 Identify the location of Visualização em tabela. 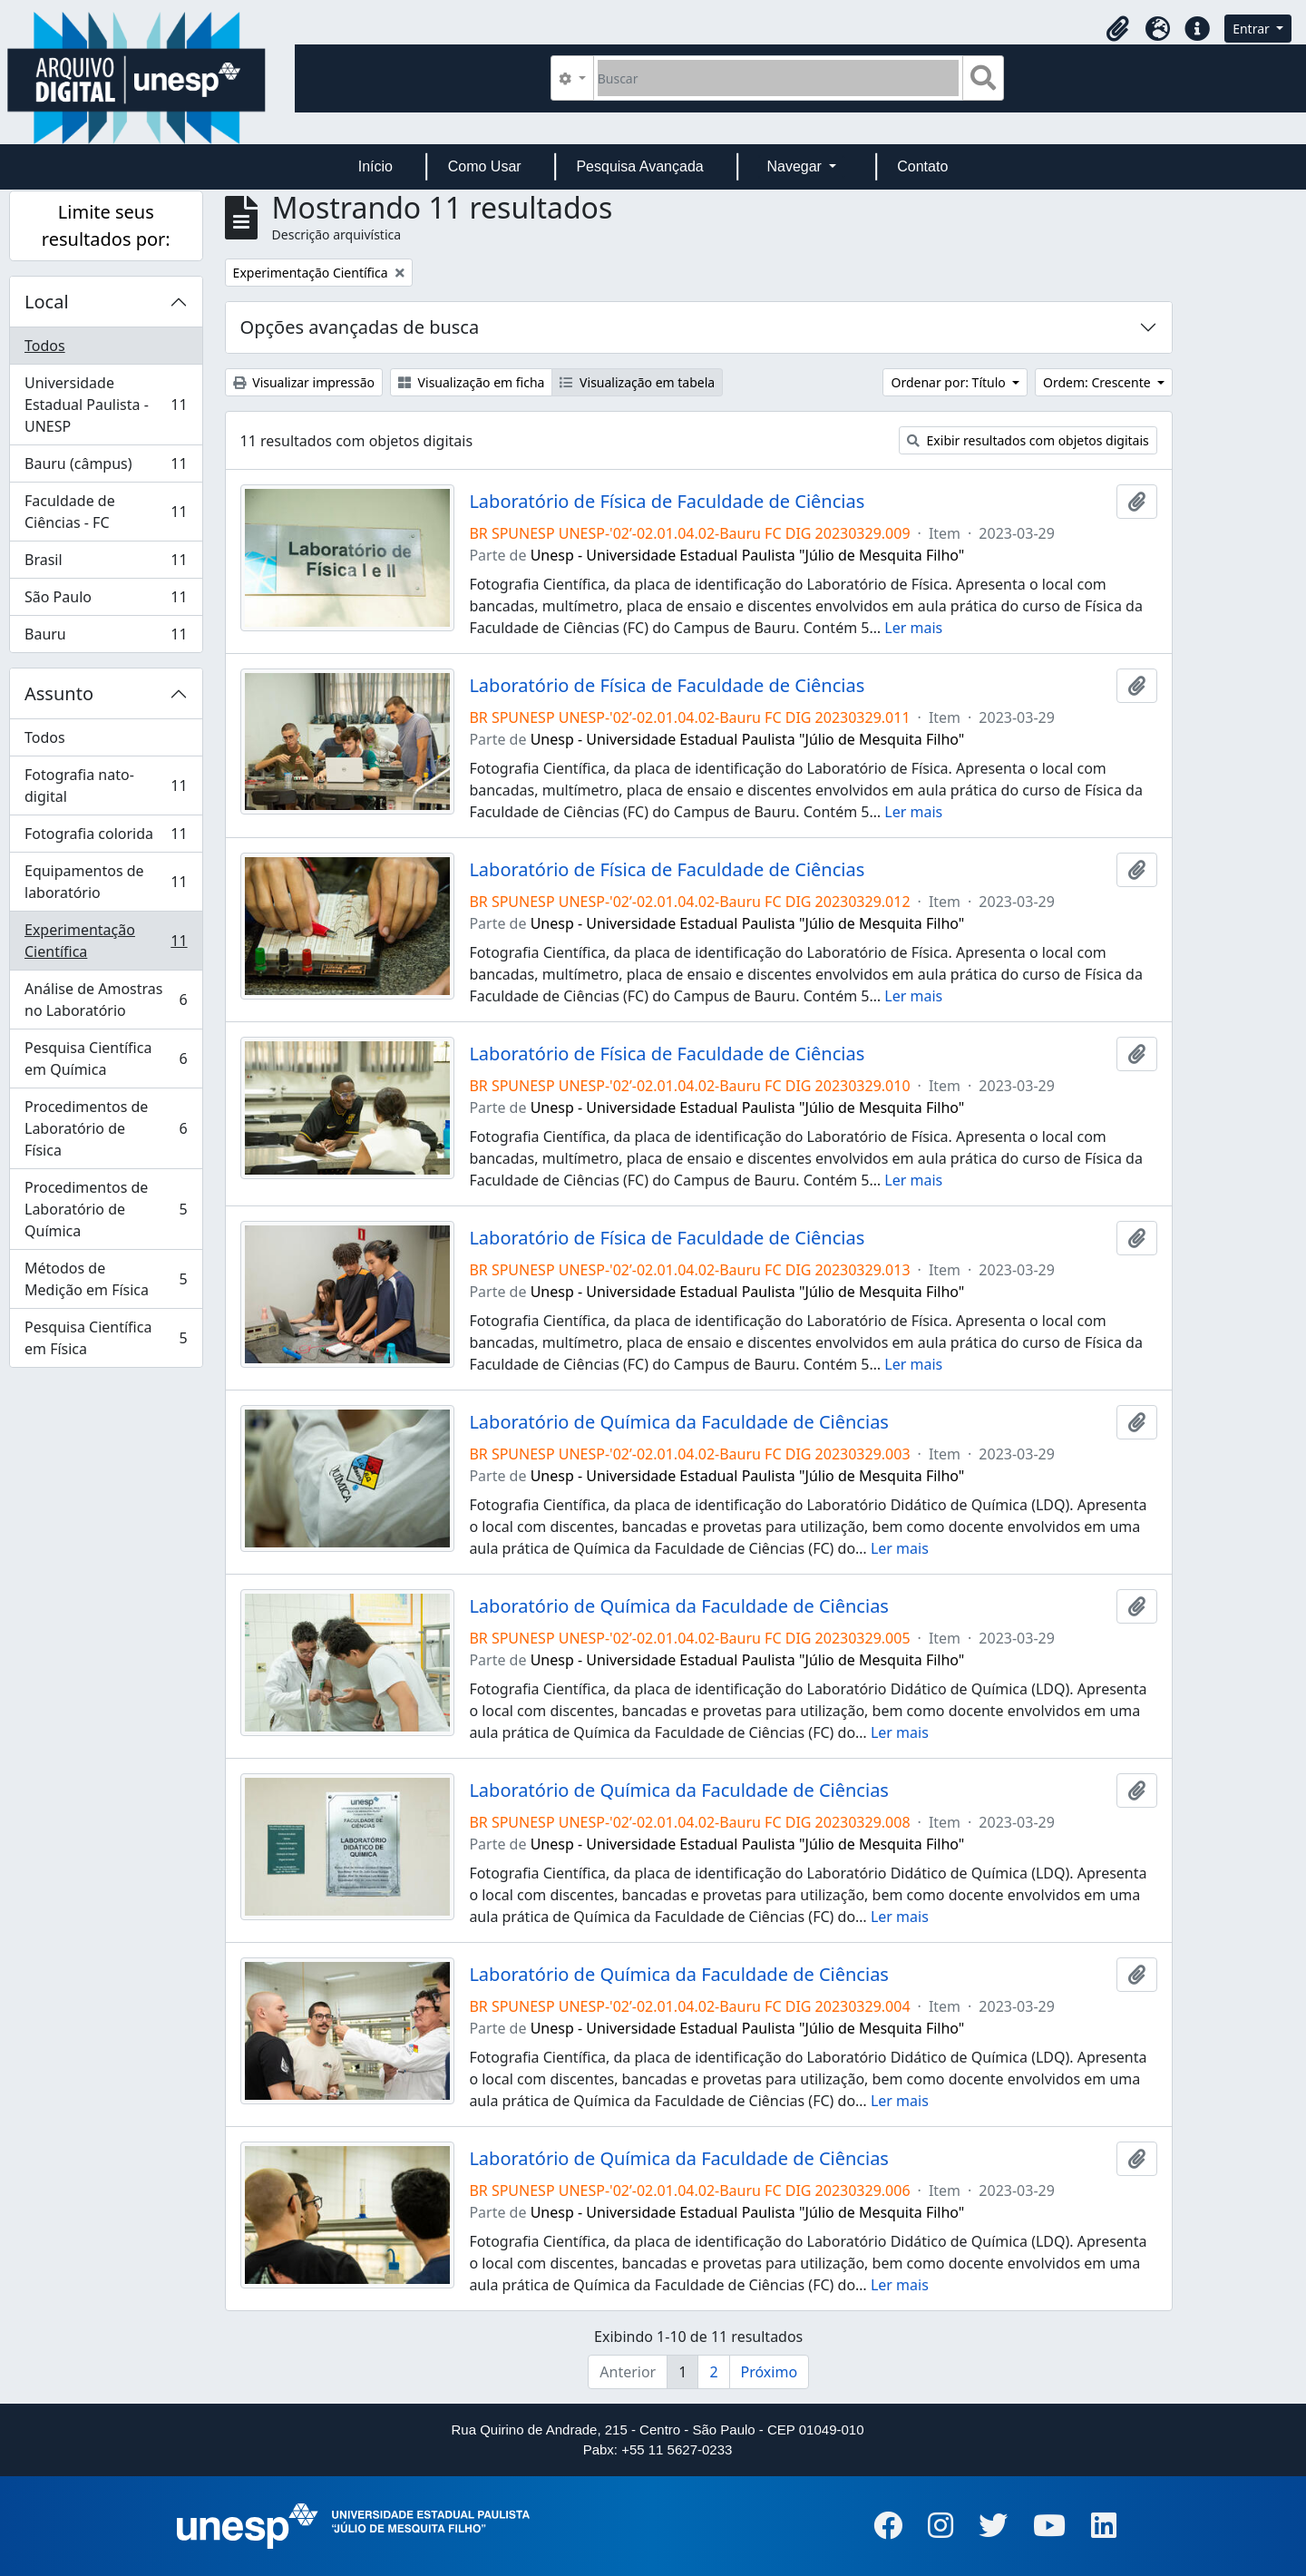
(637, 382).